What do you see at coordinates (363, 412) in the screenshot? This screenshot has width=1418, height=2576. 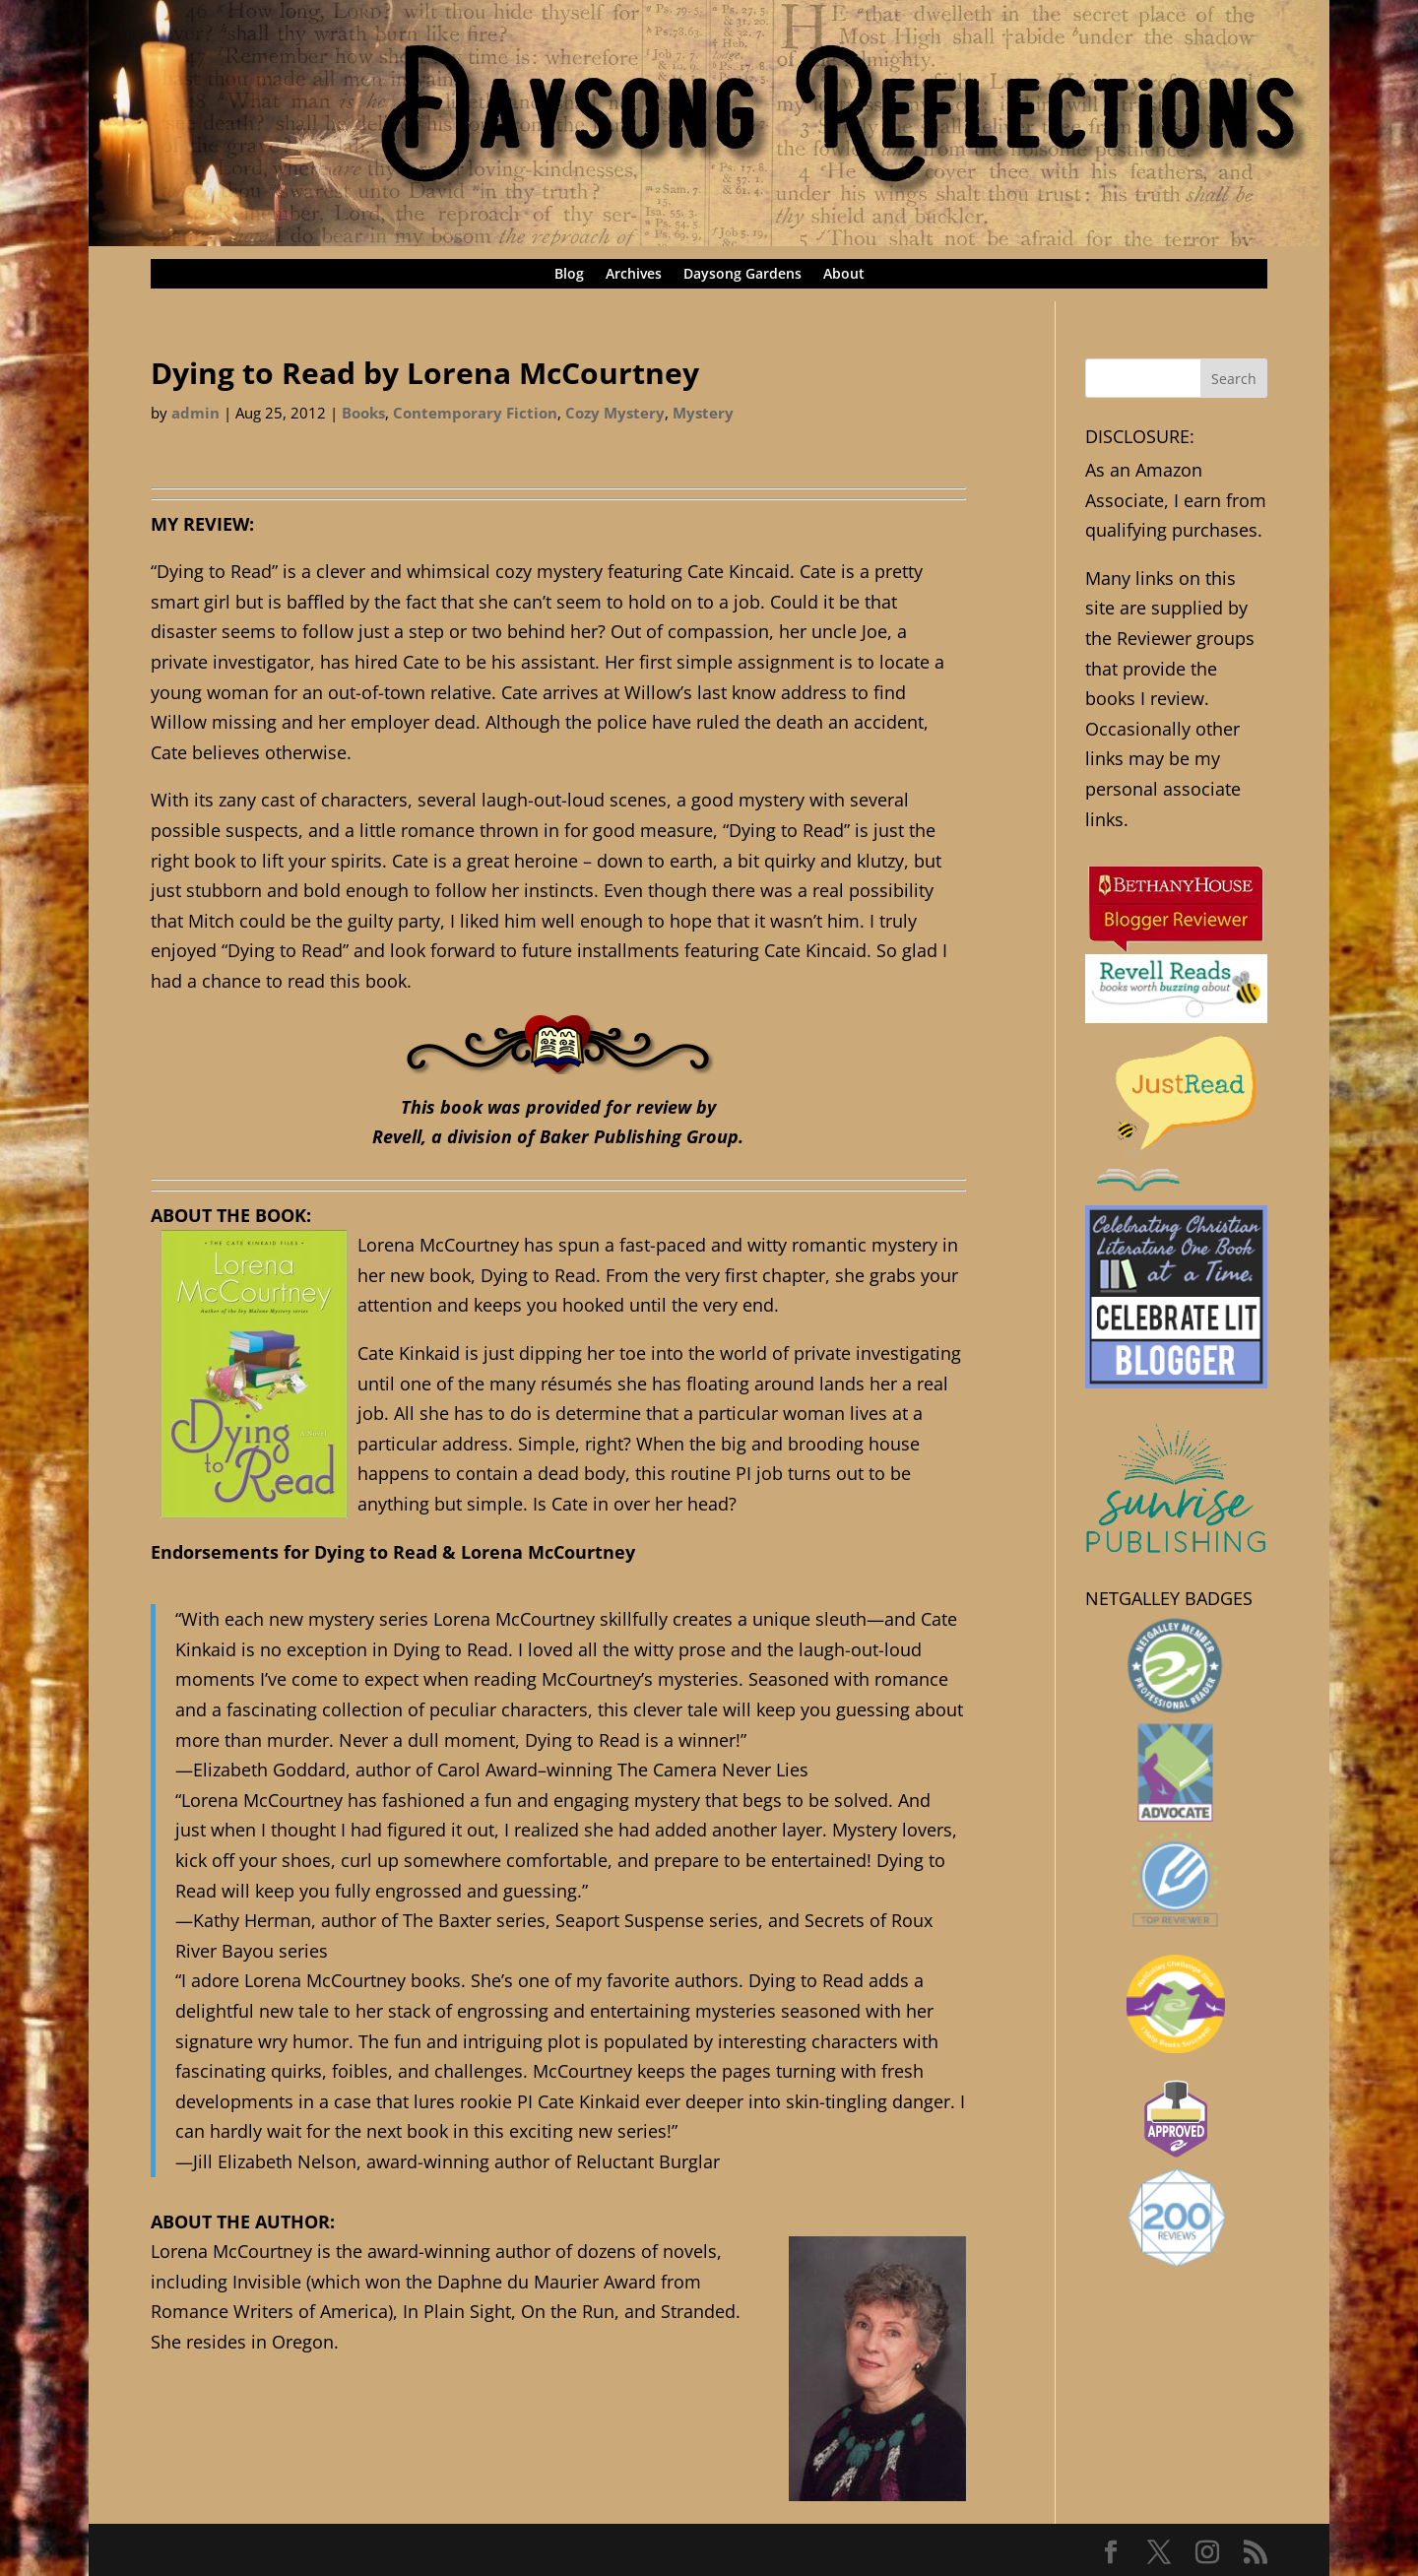 I see `Books` at bounding box center [363, 412].